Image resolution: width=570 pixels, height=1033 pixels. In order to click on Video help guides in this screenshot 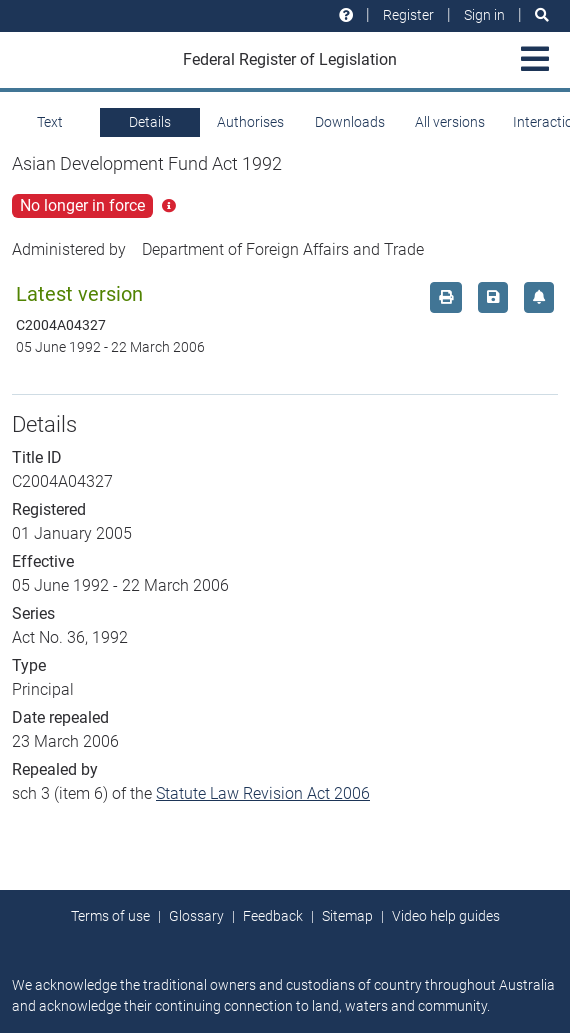, I will do `click(446, 916)`.